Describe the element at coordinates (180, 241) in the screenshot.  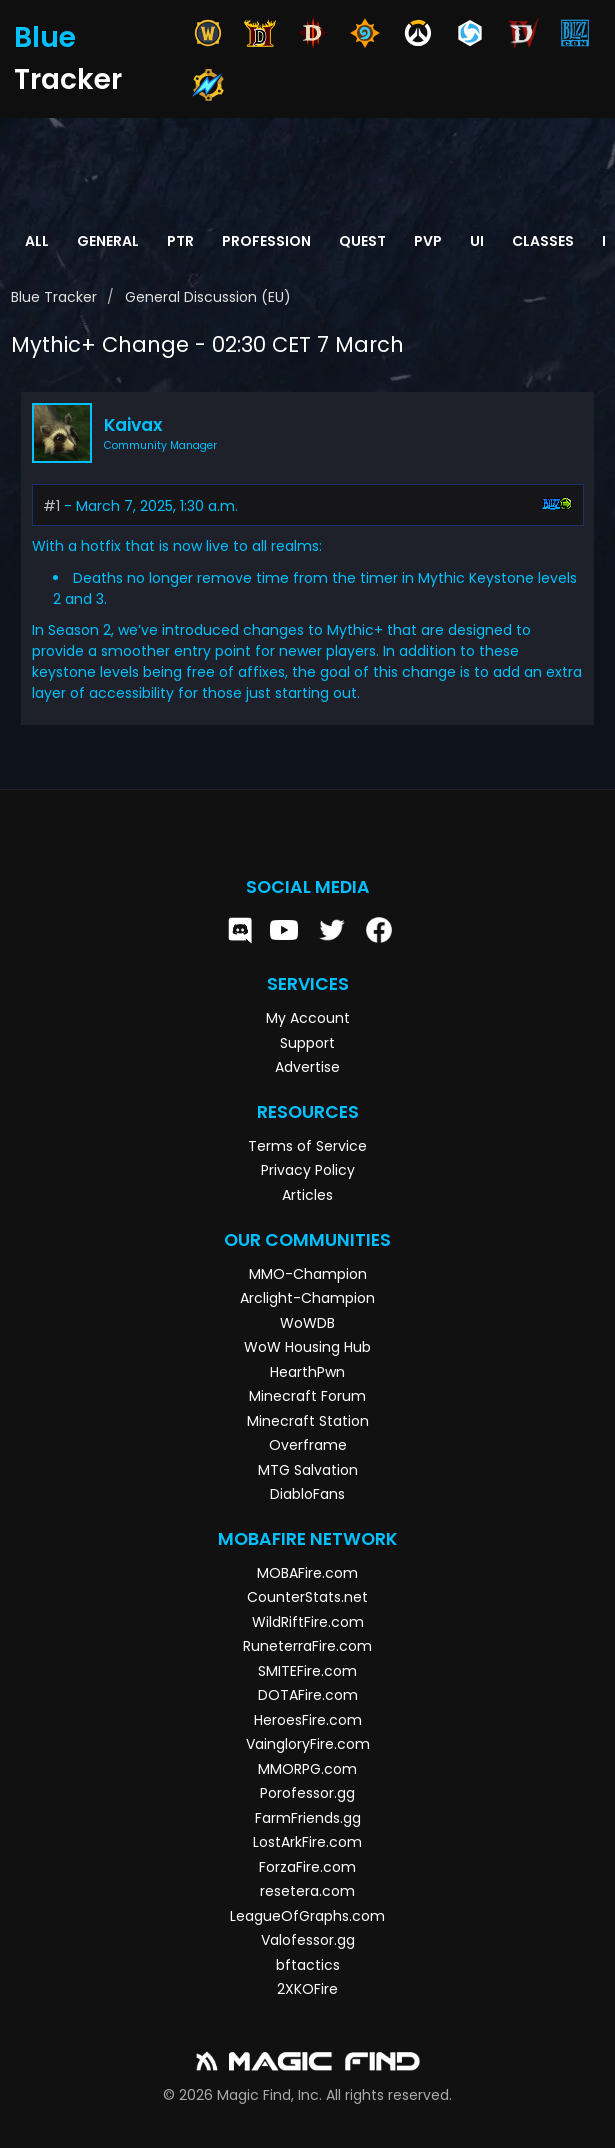
I see `PTR` at that location.